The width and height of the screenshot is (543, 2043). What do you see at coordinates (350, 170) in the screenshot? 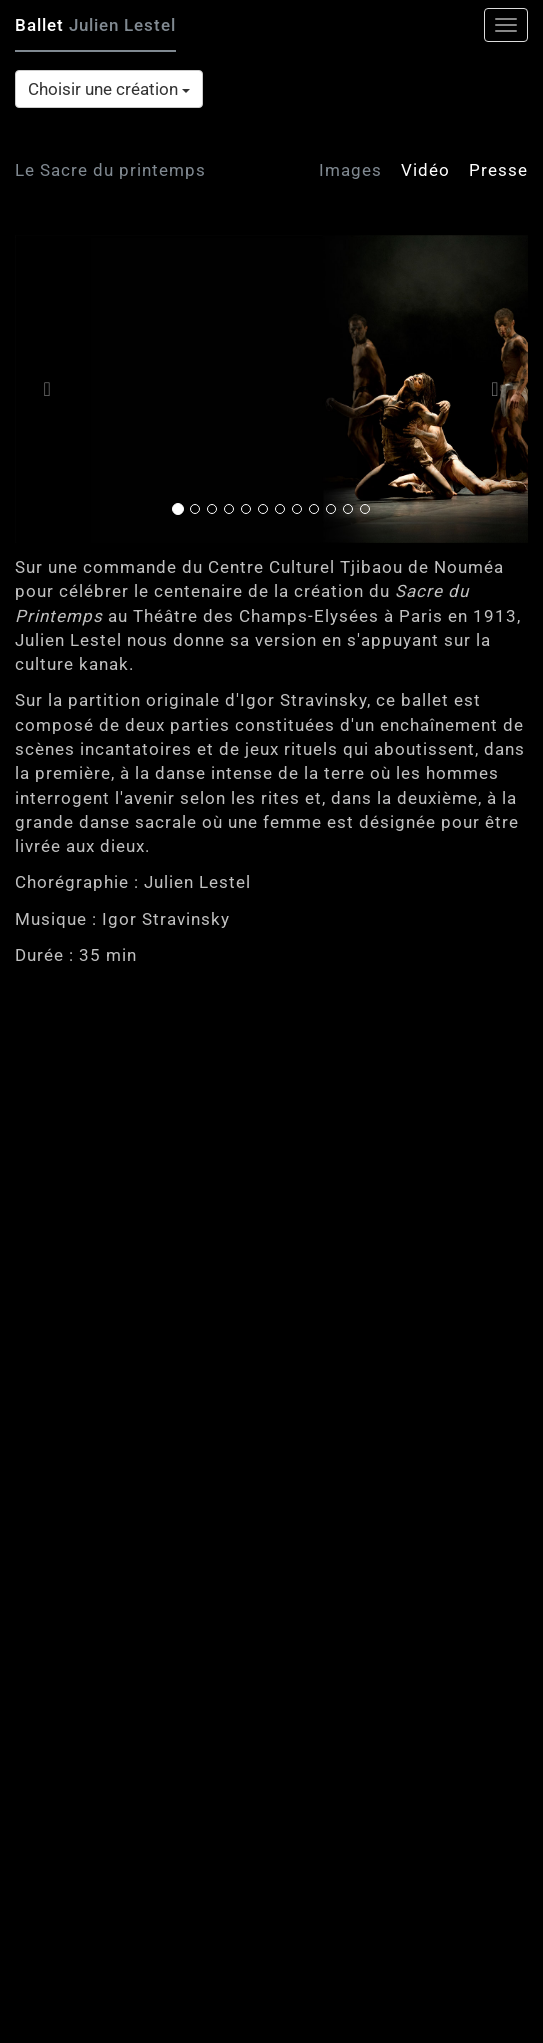
I see `Images` at bounding box center [350, 170].